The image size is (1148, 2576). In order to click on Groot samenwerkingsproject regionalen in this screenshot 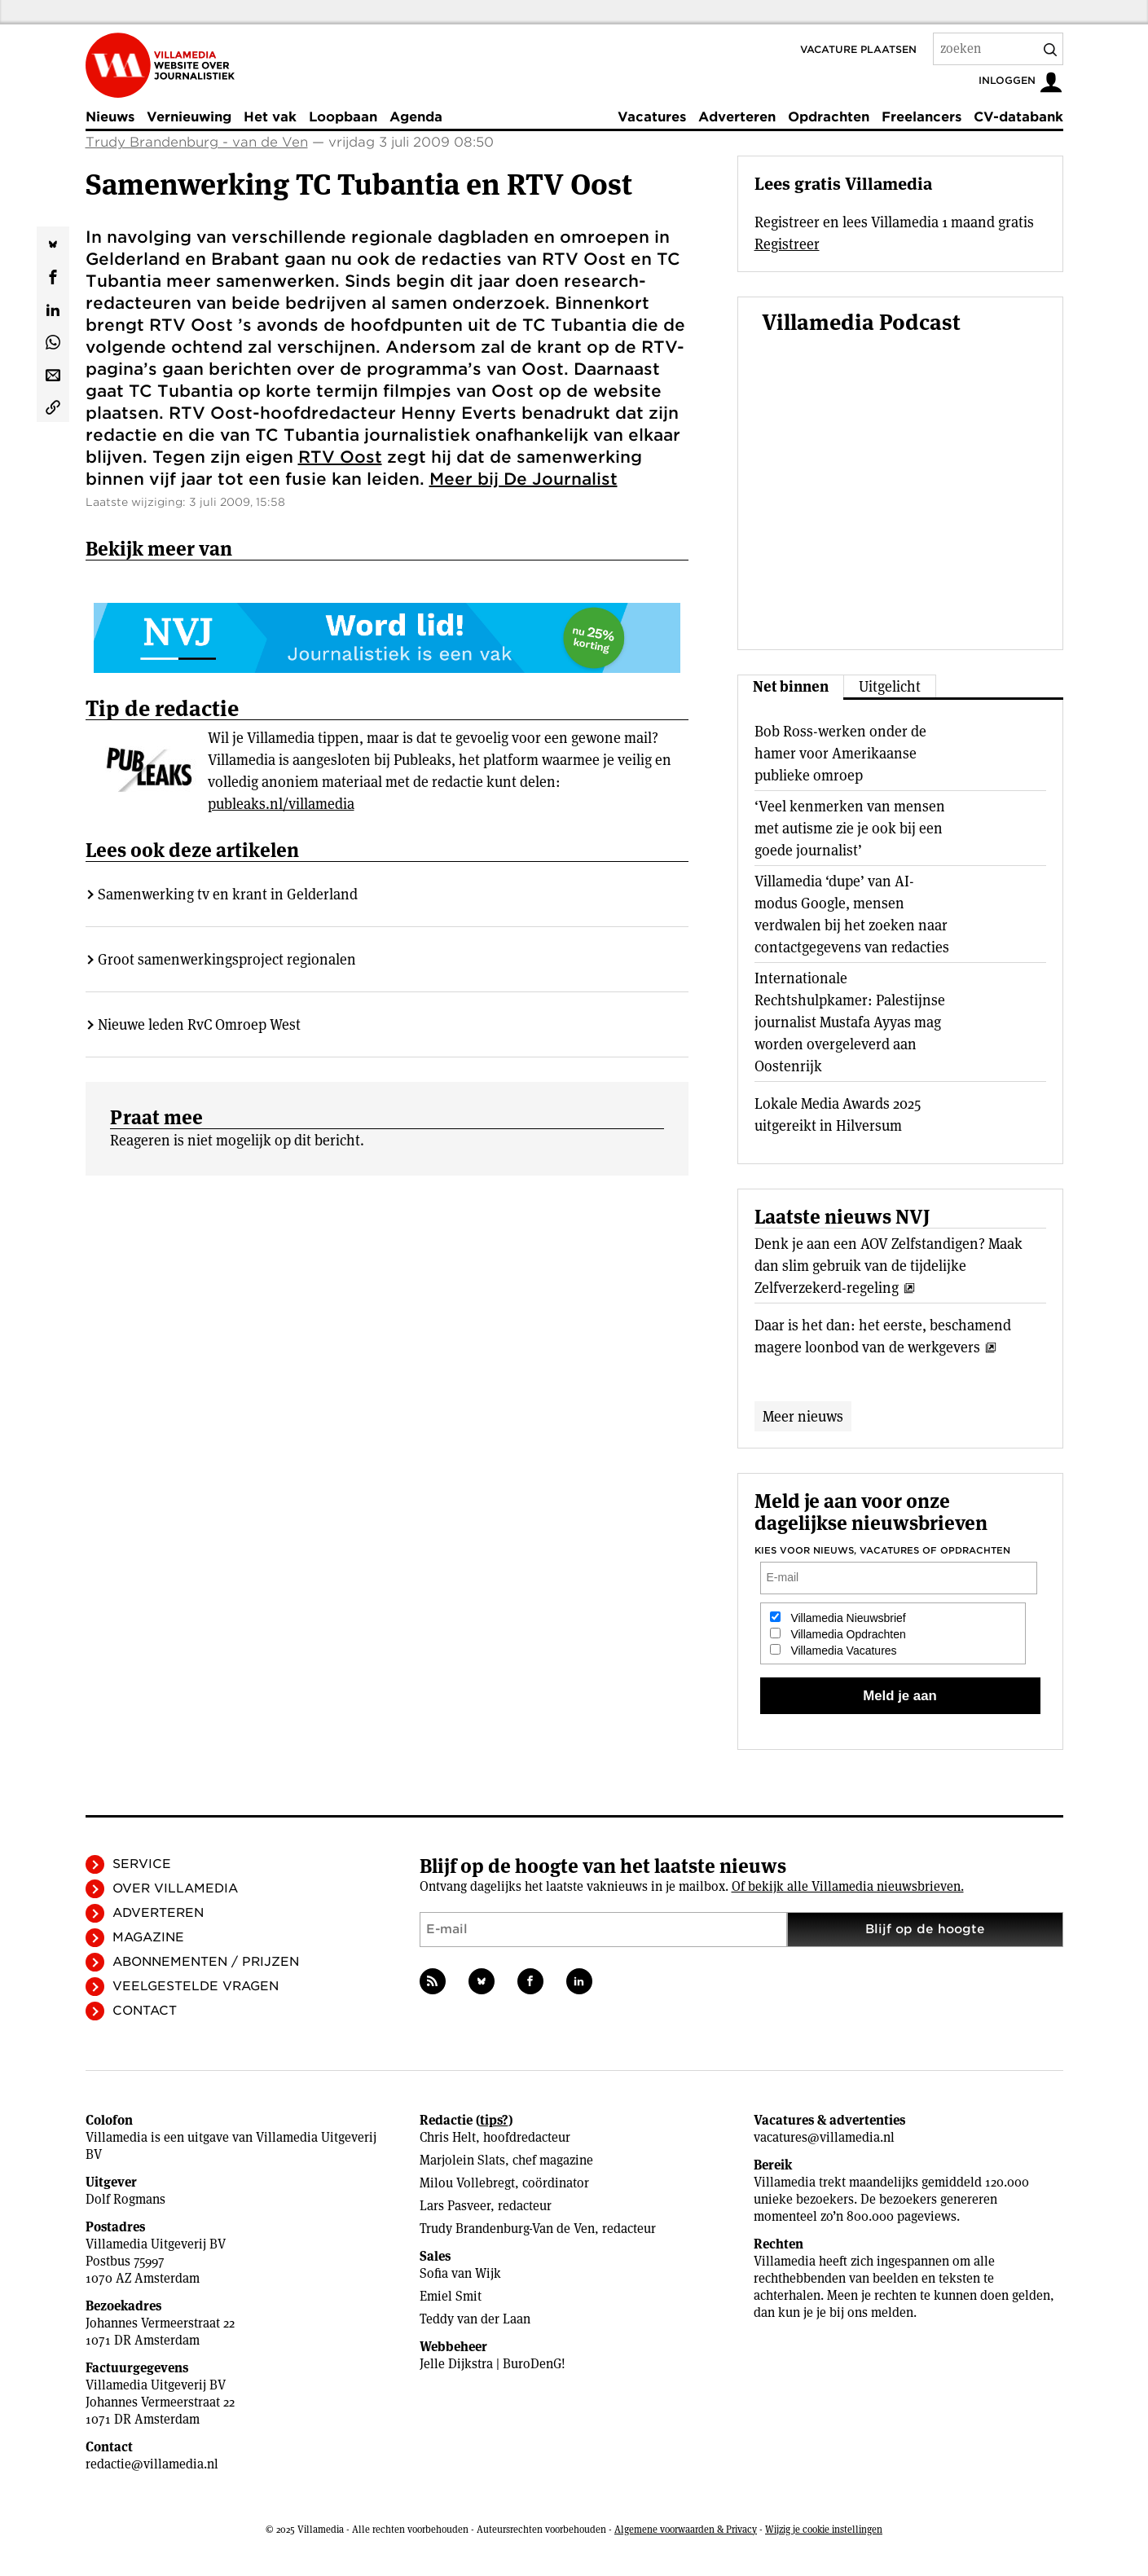, I will do `click(227, 959)`.